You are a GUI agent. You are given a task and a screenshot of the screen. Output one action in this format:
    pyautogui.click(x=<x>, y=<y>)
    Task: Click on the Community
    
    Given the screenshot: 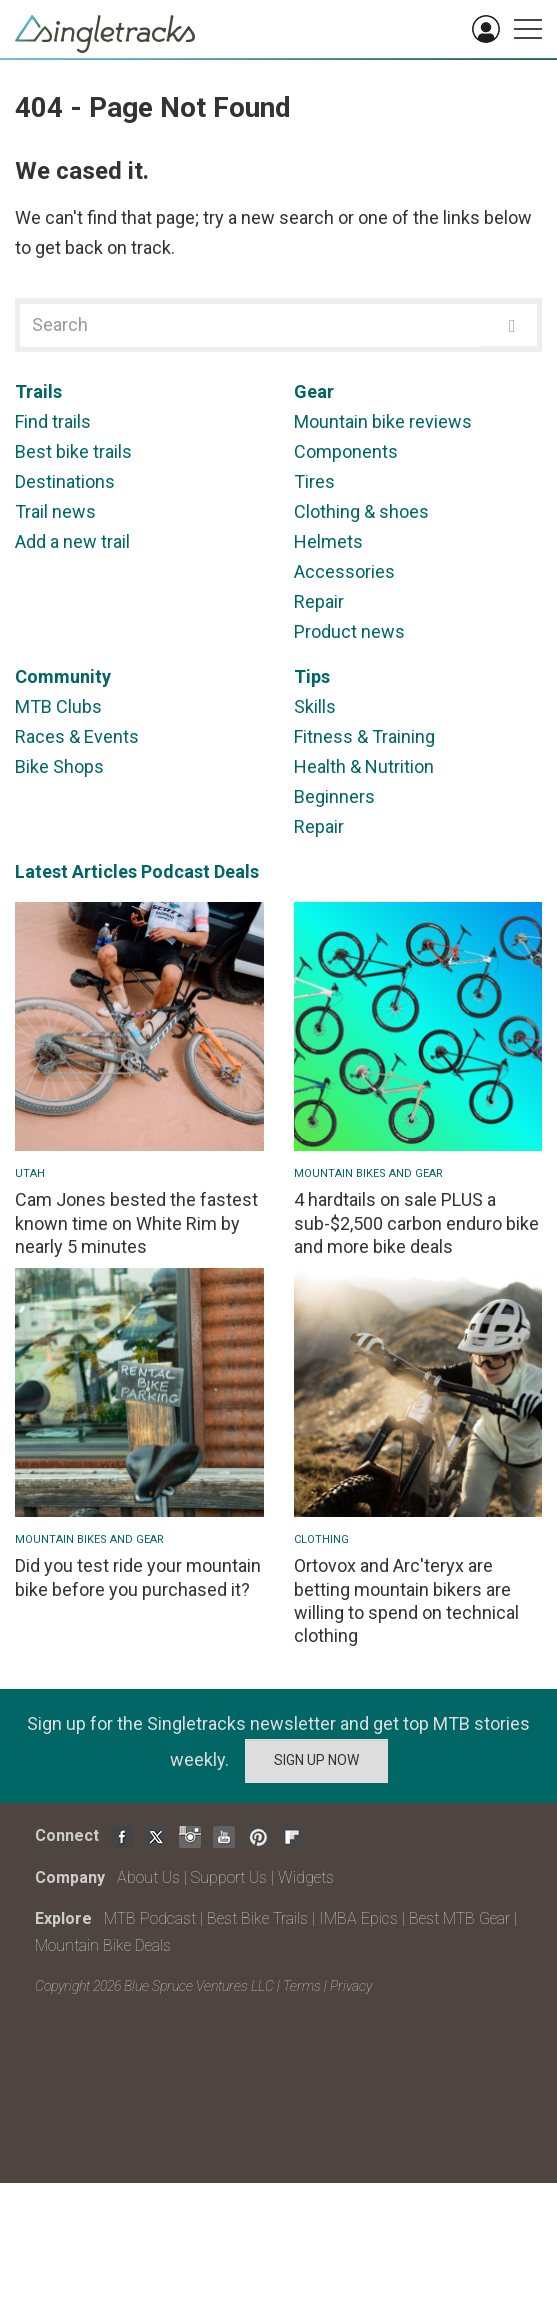 What is the action you would take?
    pyautogui.click(x=63, y=676)
    